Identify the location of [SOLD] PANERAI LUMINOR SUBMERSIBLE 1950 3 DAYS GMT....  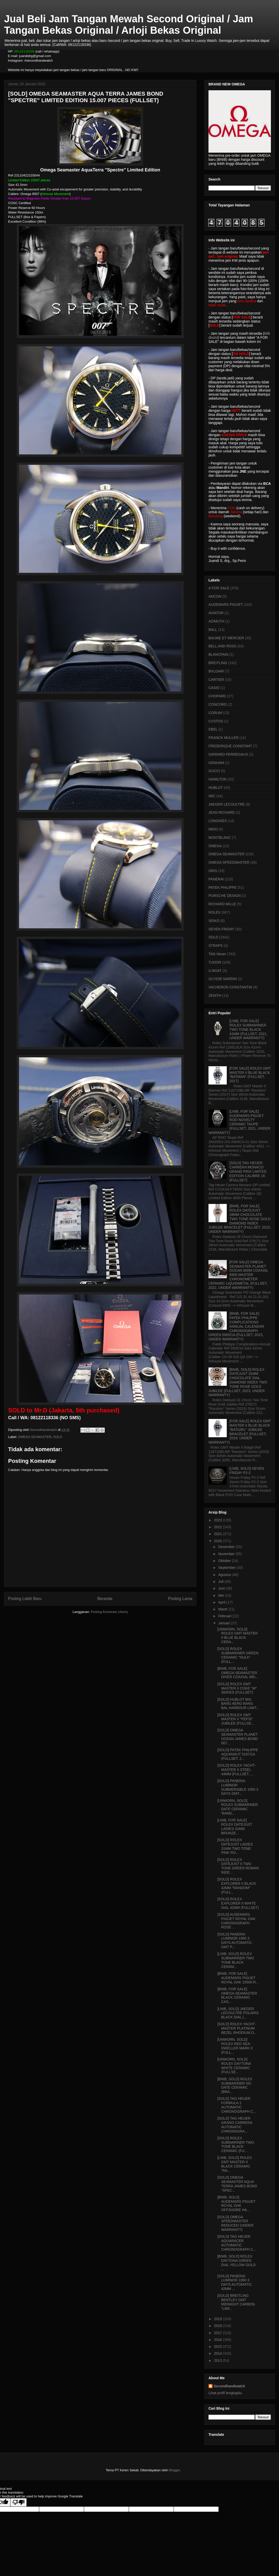
(237, 1787).